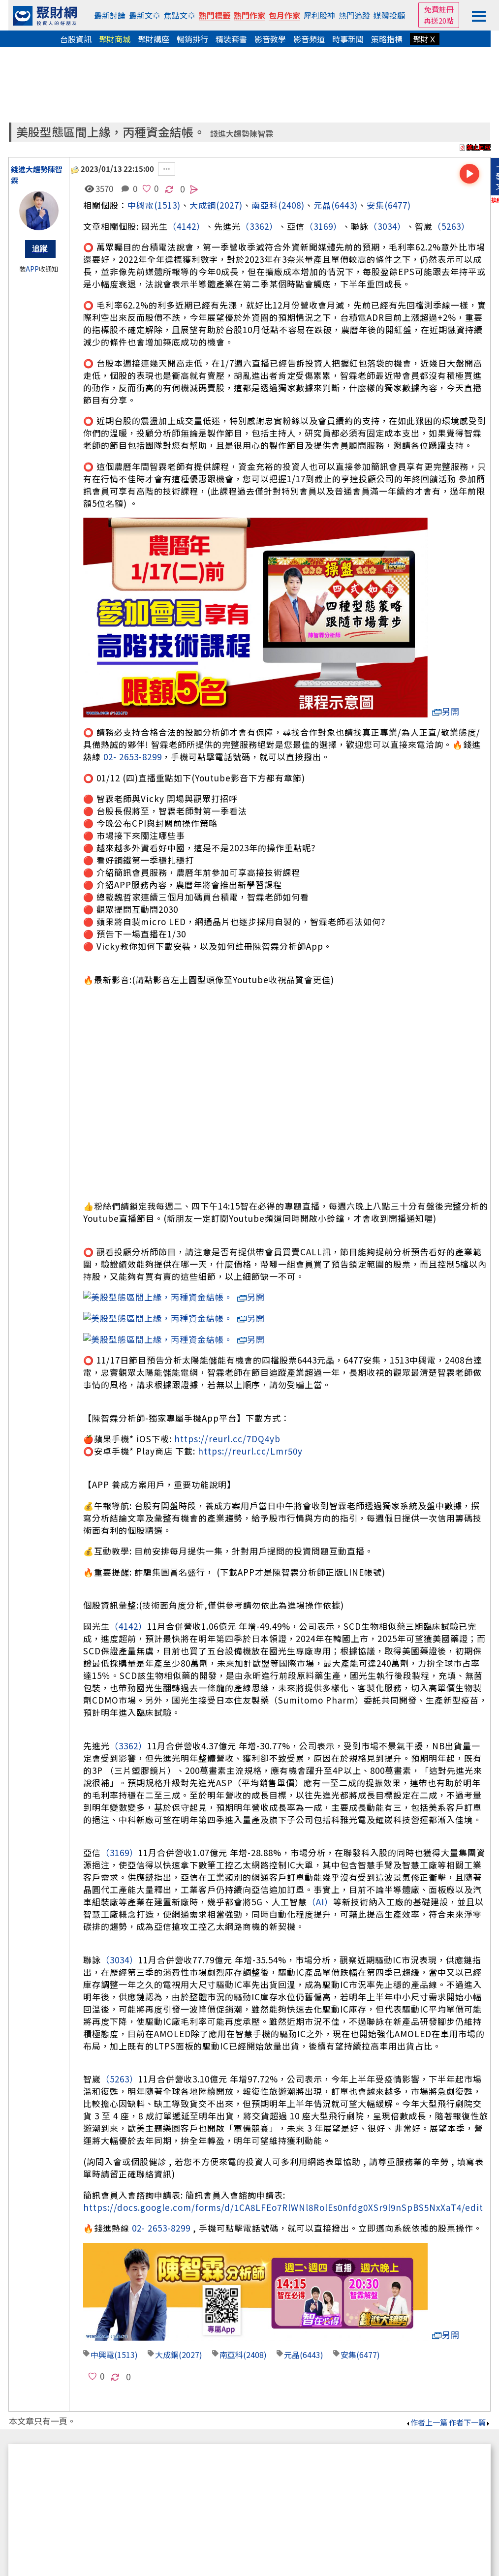 The image size is (499, 2576). What do you see at coordinates (348, 39) in the screenshot?
I see `時事新聞` at bounding box center [348, 39].